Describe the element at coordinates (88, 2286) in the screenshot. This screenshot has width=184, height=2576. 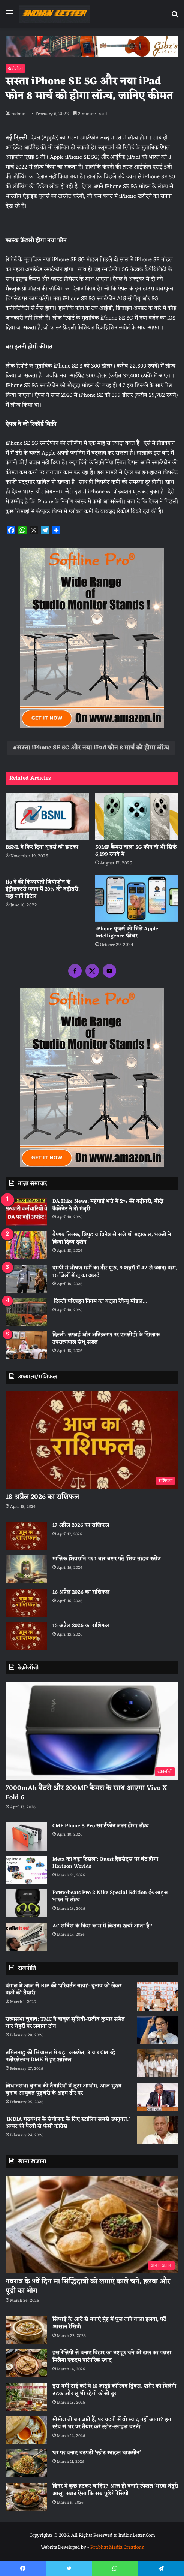
I see `नवरात्र के 9वें दिन मां सिद्धिदात्री को लगाएं काले चने, हलवा और पूड़ी का भोग` at that location.